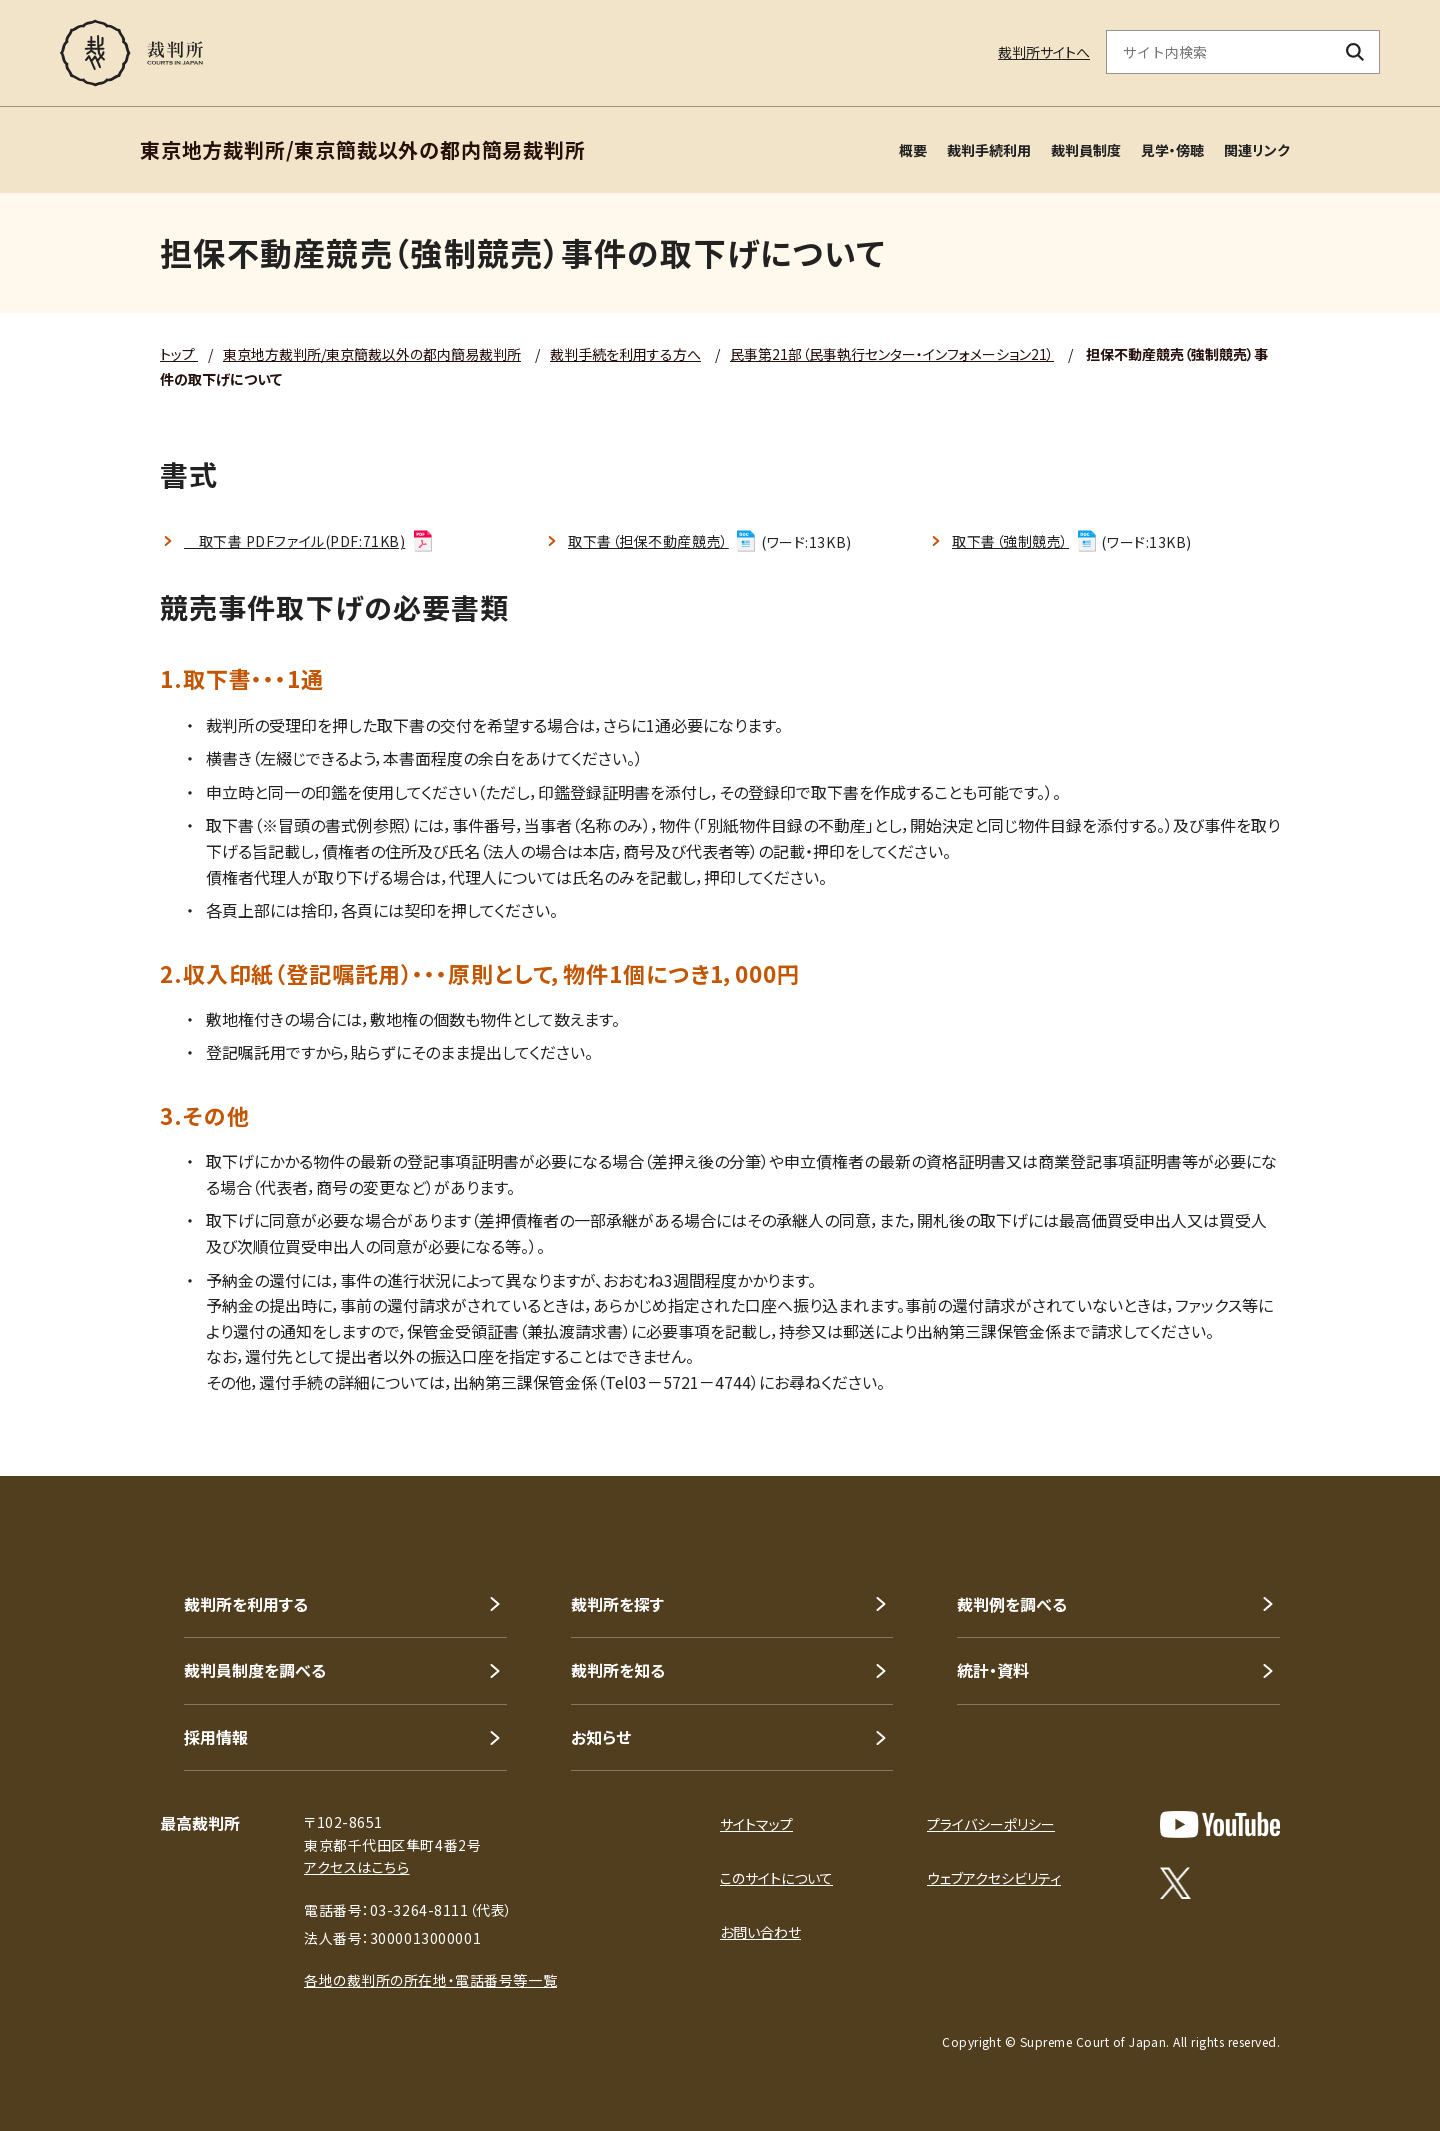 The image size is (1440, 2131). Describe the element at coordinates (356, 1867) in the screenshot. I see `アクセスはこちら` at that location.